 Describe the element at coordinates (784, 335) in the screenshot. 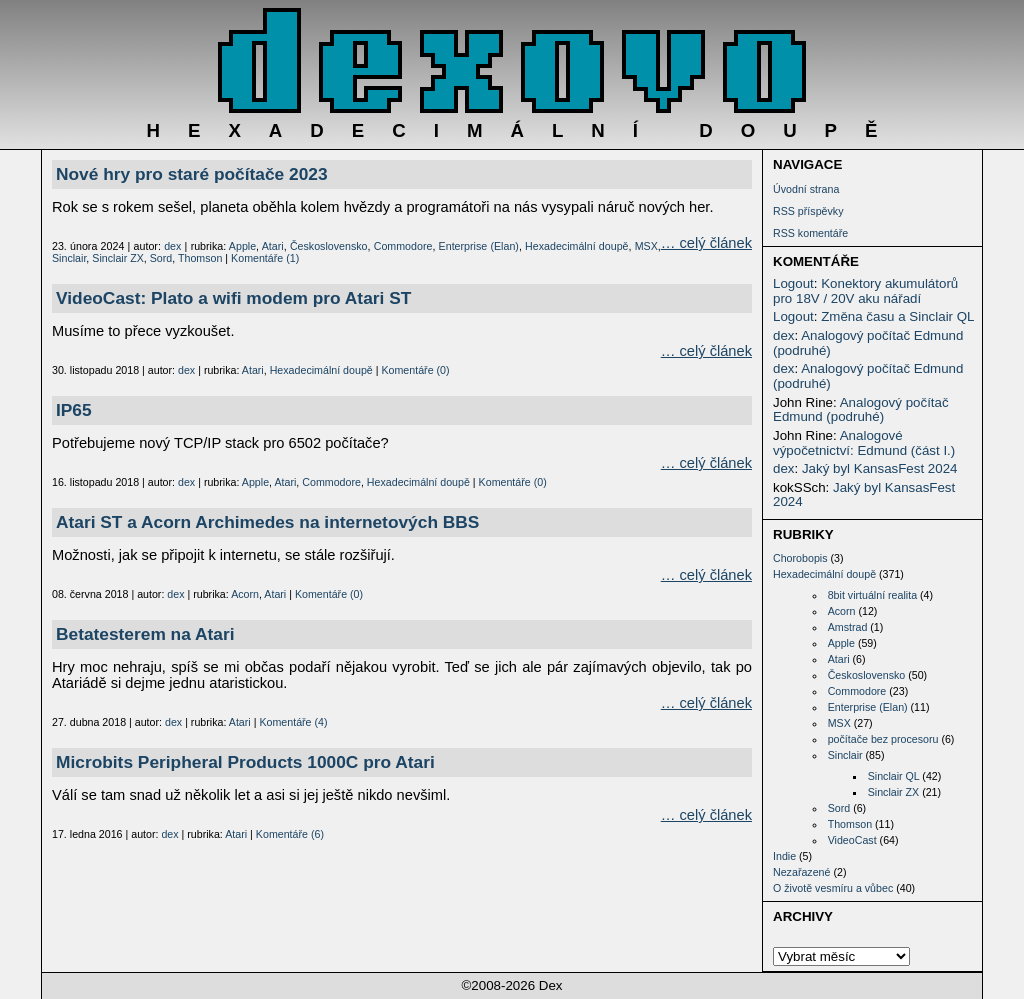

I see `dex` at that location.